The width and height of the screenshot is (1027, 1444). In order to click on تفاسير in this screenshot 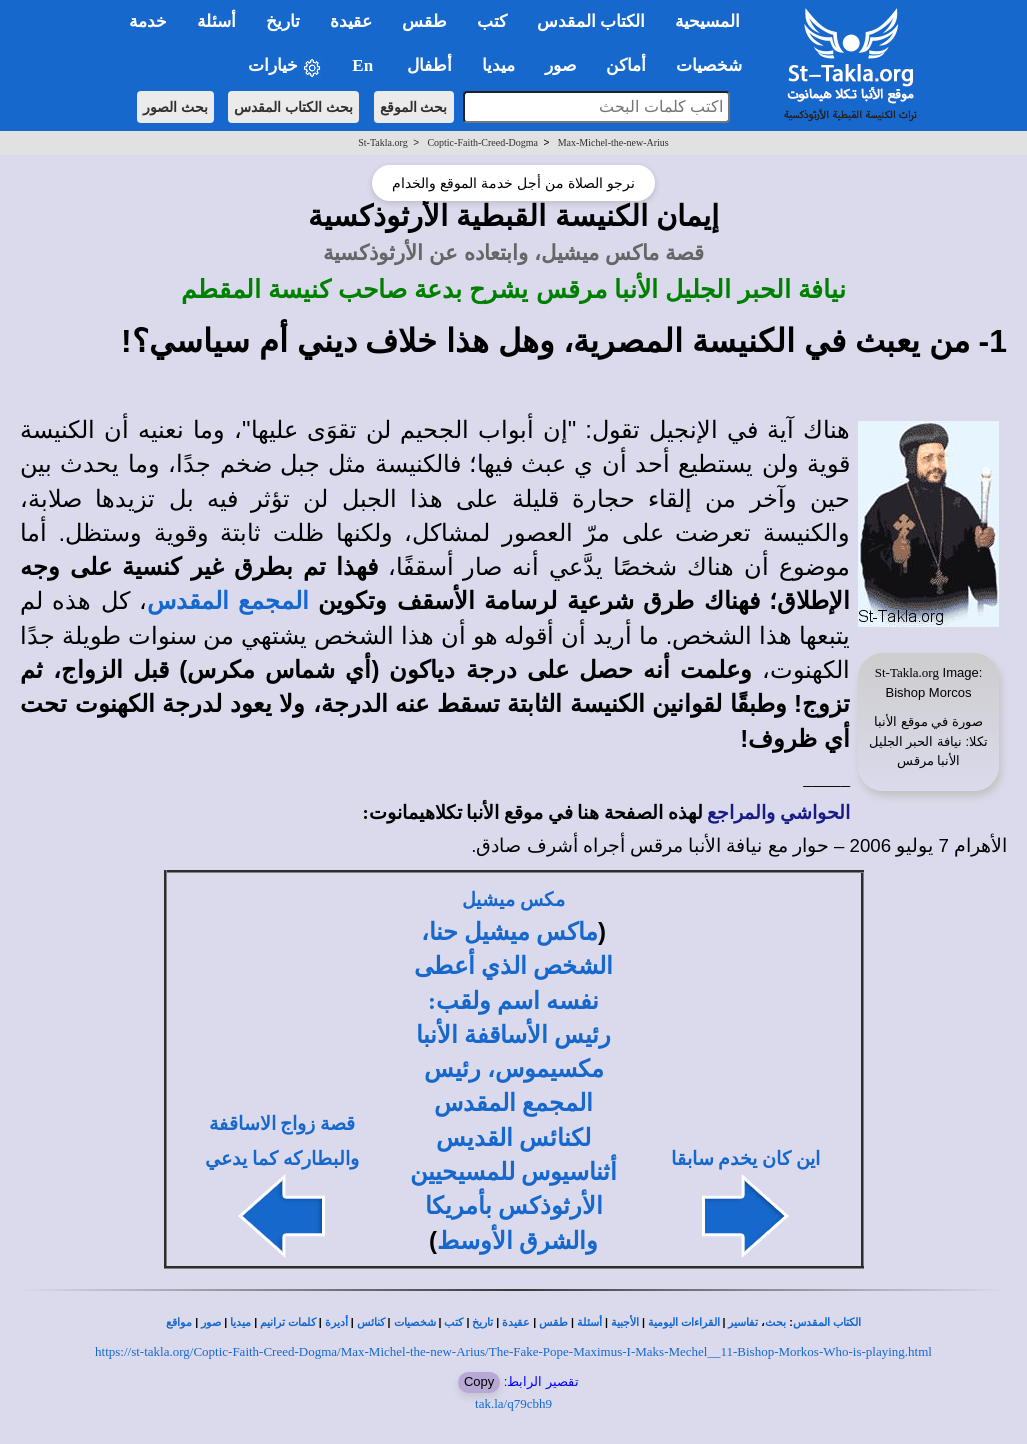, I will do `click(743, 1322)`.